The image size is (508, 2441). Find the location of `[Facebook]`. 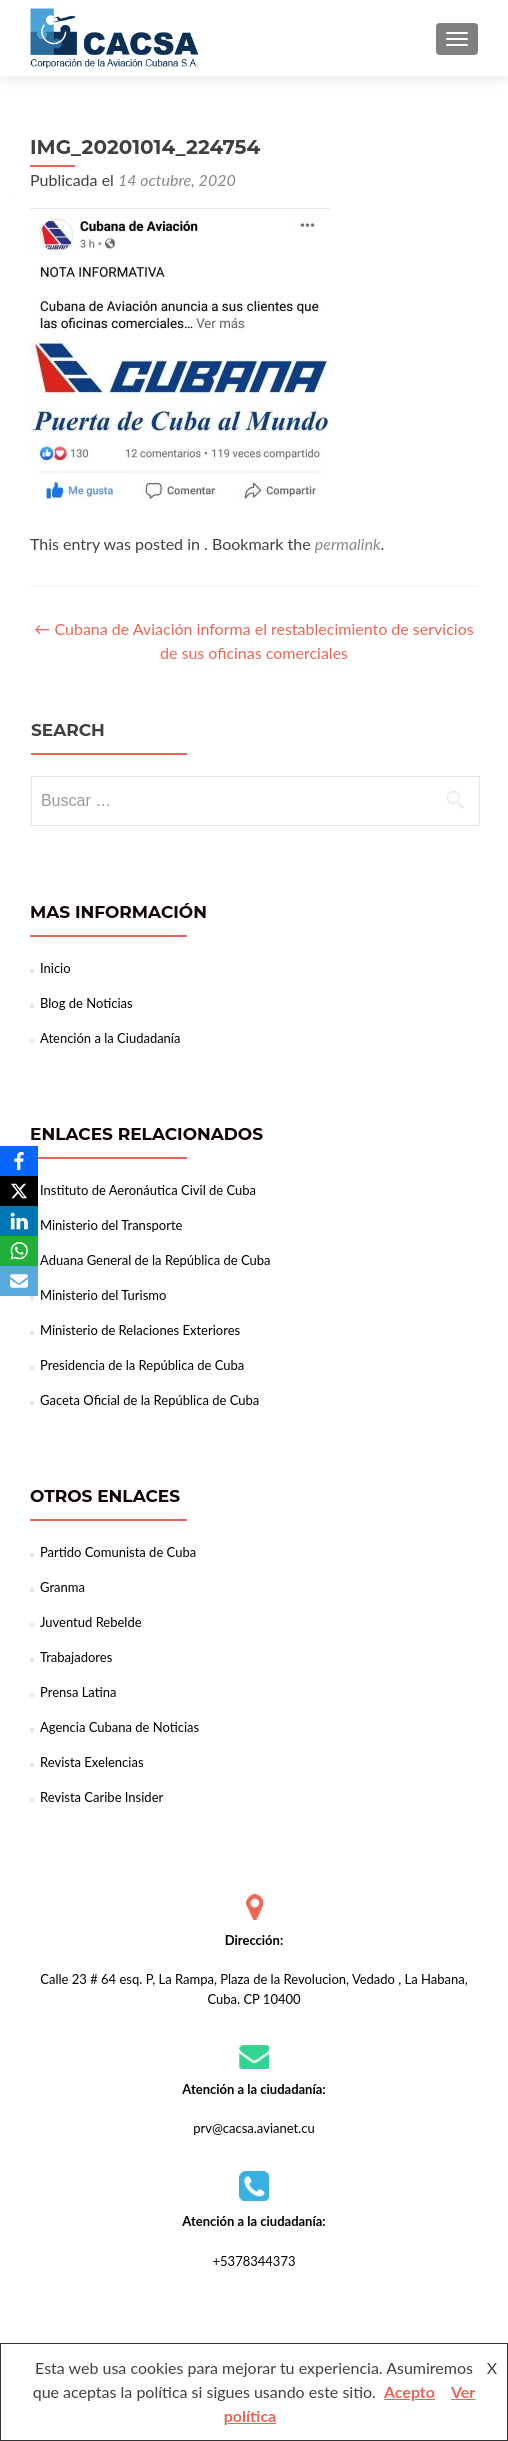

[Facebook] is located at coordinates (19, 1161).